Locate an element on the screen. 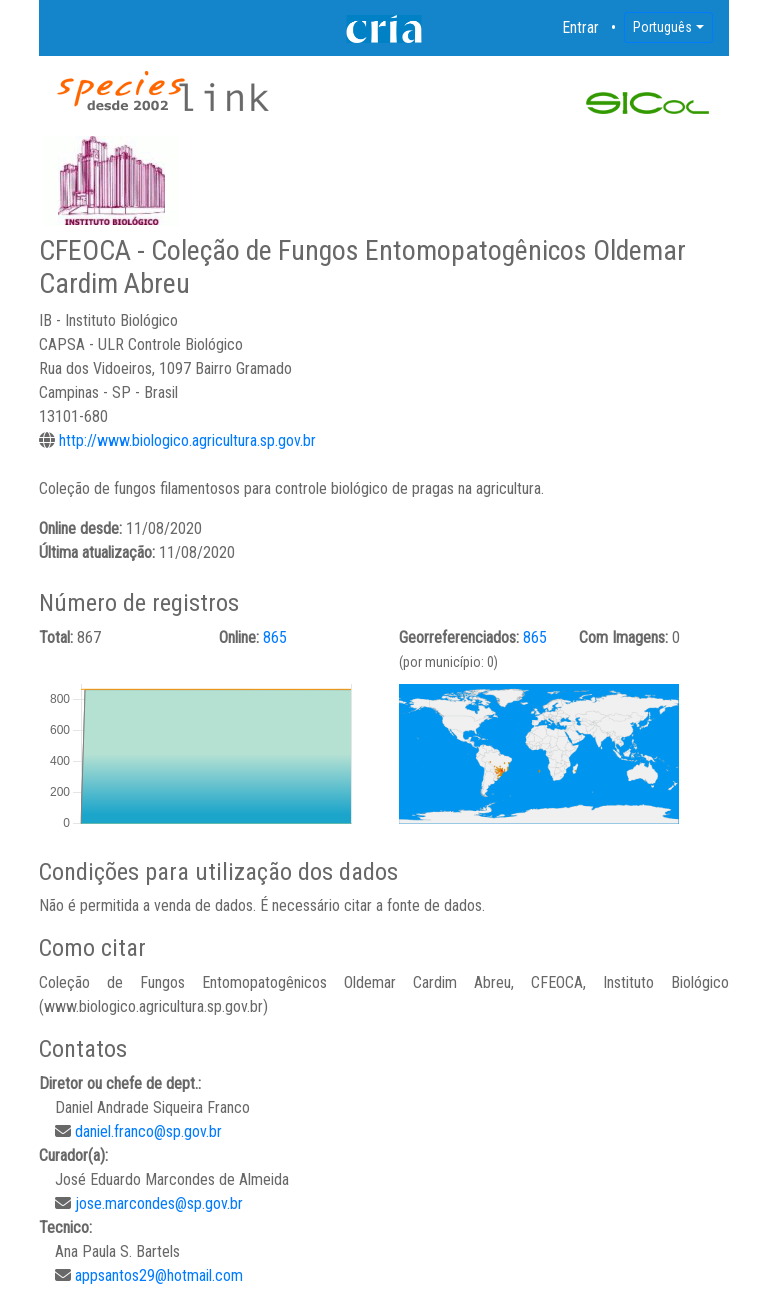  http://www.biologico.agricultura.sp.gov.br is located at coordinates (187, 440).